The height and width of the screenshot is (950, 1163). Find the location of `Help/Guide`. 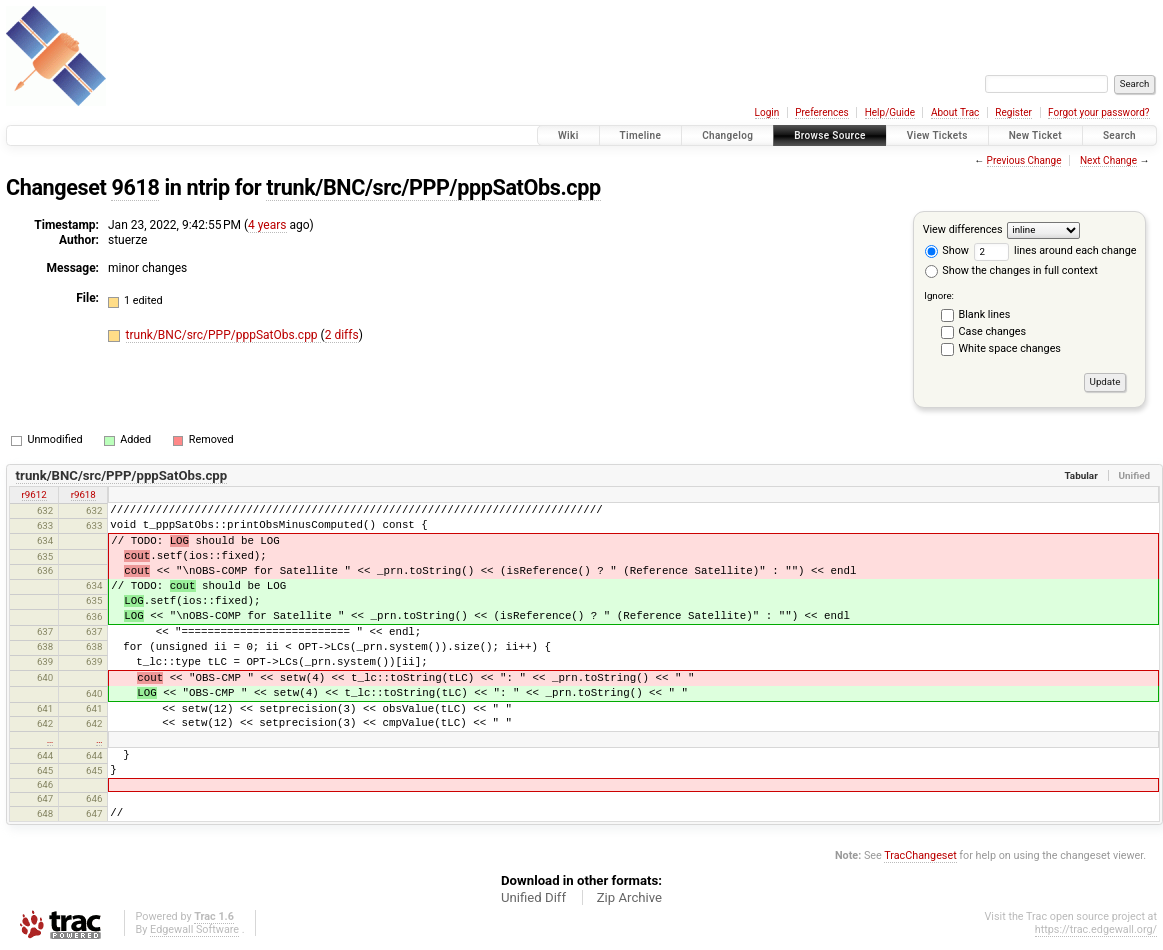

Help/Guide is located at coordinates (890, 112).